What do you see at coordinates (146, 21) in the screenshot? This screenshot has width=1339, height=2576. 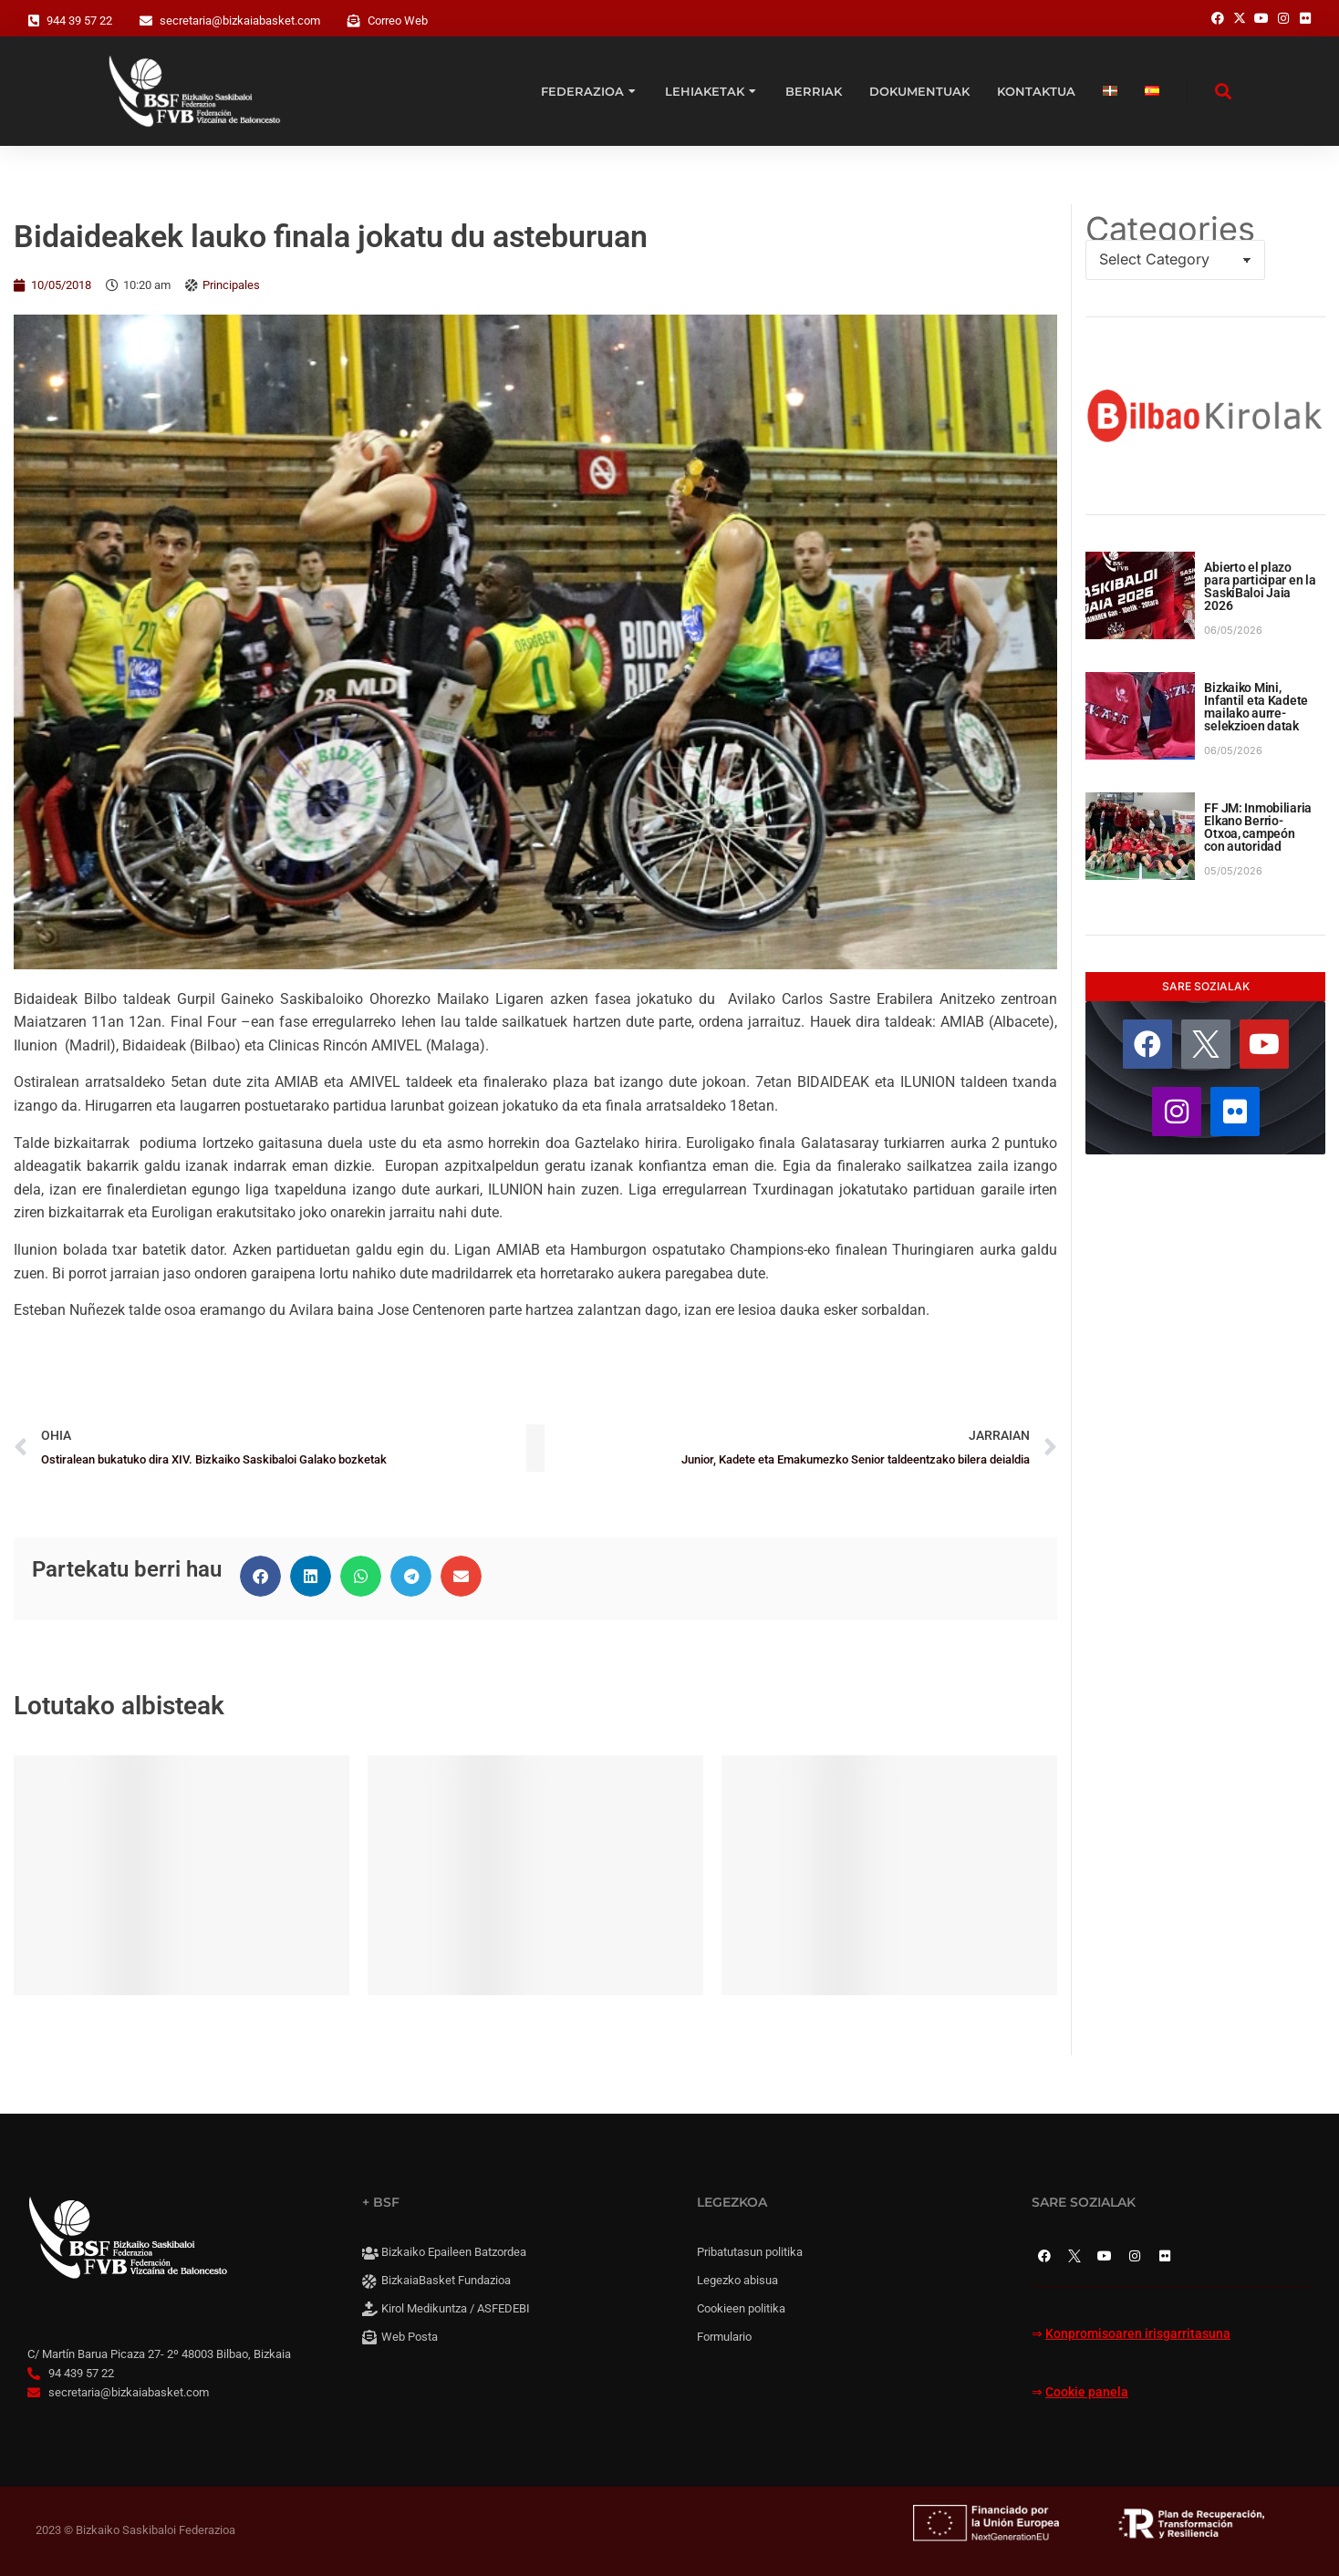 I see `[secretaria@bizkaiabasket.com]` at bounding box center [146, 21].